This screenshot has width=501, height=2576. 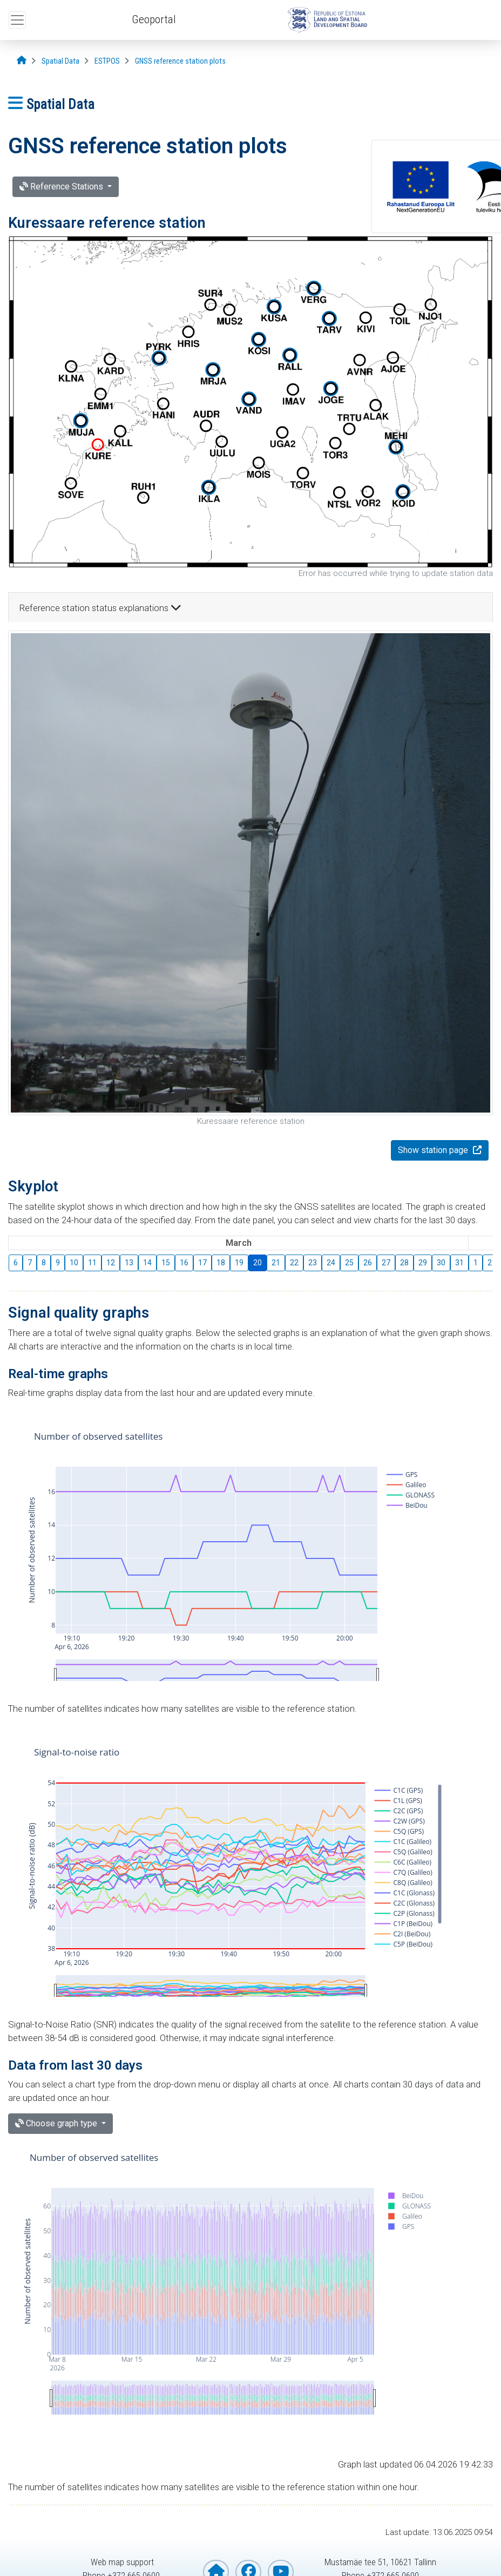 I want to click on 27, so click(x=386, y=1262).